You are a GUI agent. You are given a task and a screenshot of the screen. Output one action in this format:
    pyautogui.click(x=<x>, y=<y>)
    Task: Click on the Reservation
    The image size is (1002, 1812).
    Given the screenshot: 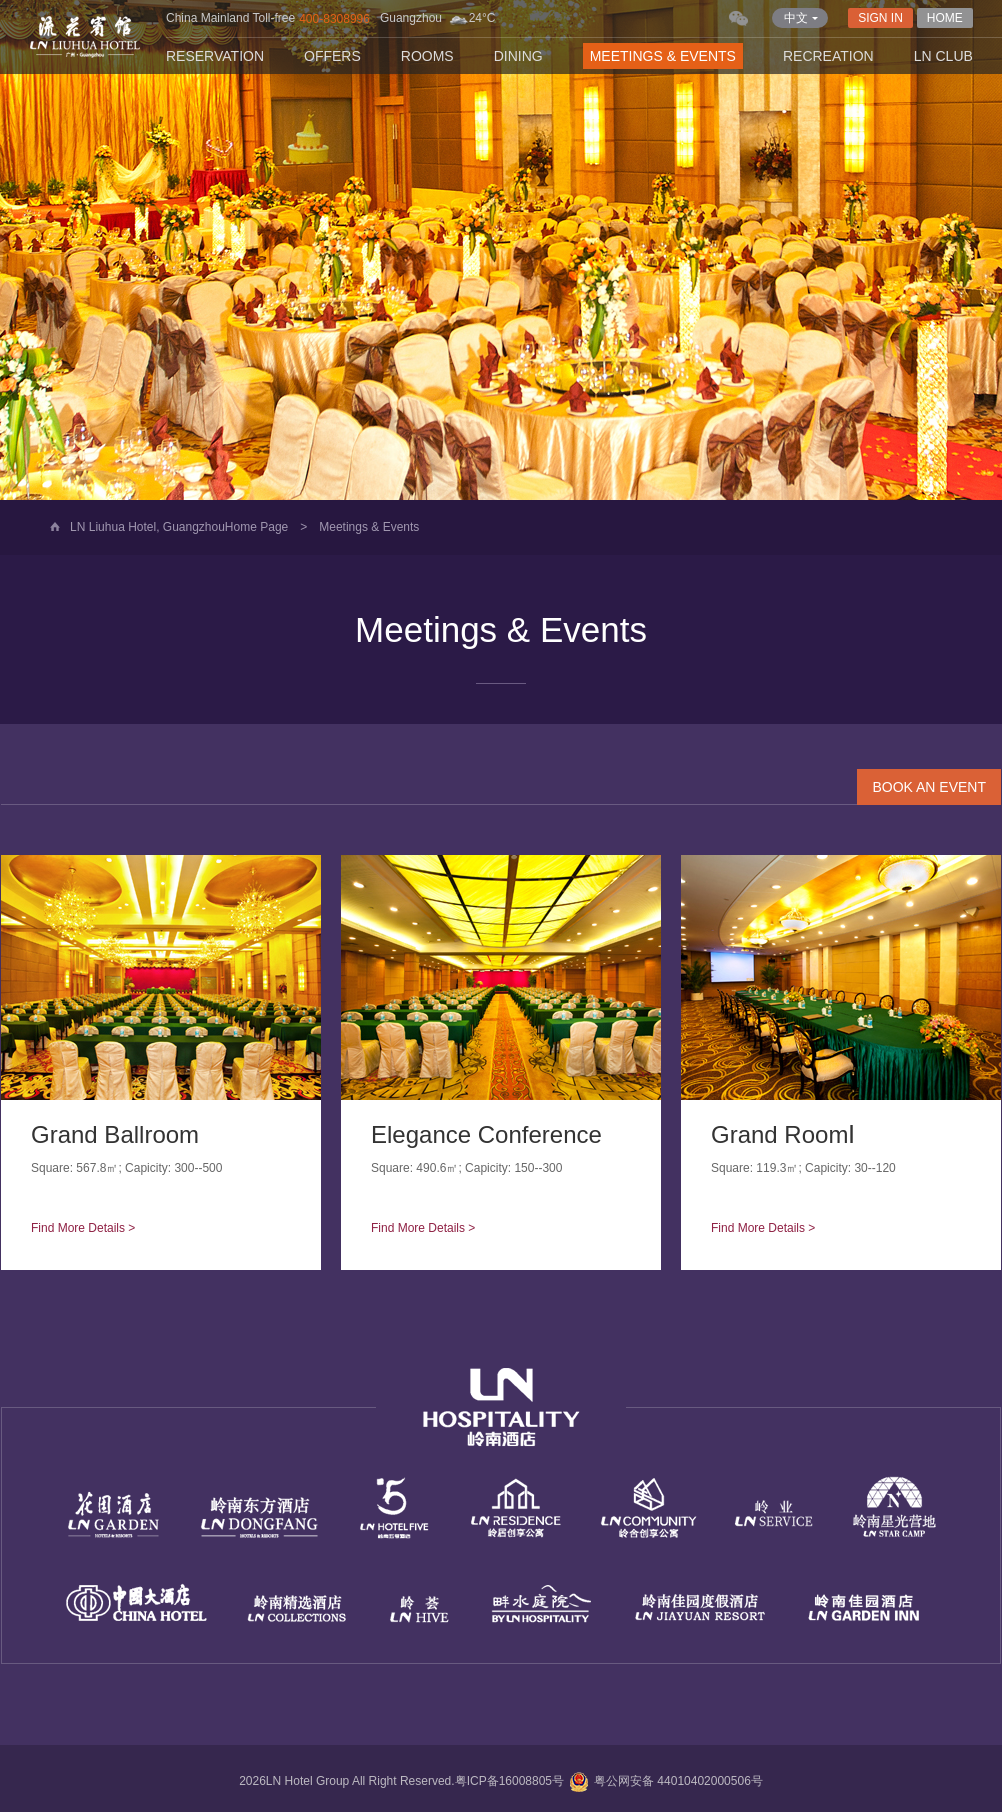 What is the action you would take?
    pyautogui.click(x=215, y=56)
    